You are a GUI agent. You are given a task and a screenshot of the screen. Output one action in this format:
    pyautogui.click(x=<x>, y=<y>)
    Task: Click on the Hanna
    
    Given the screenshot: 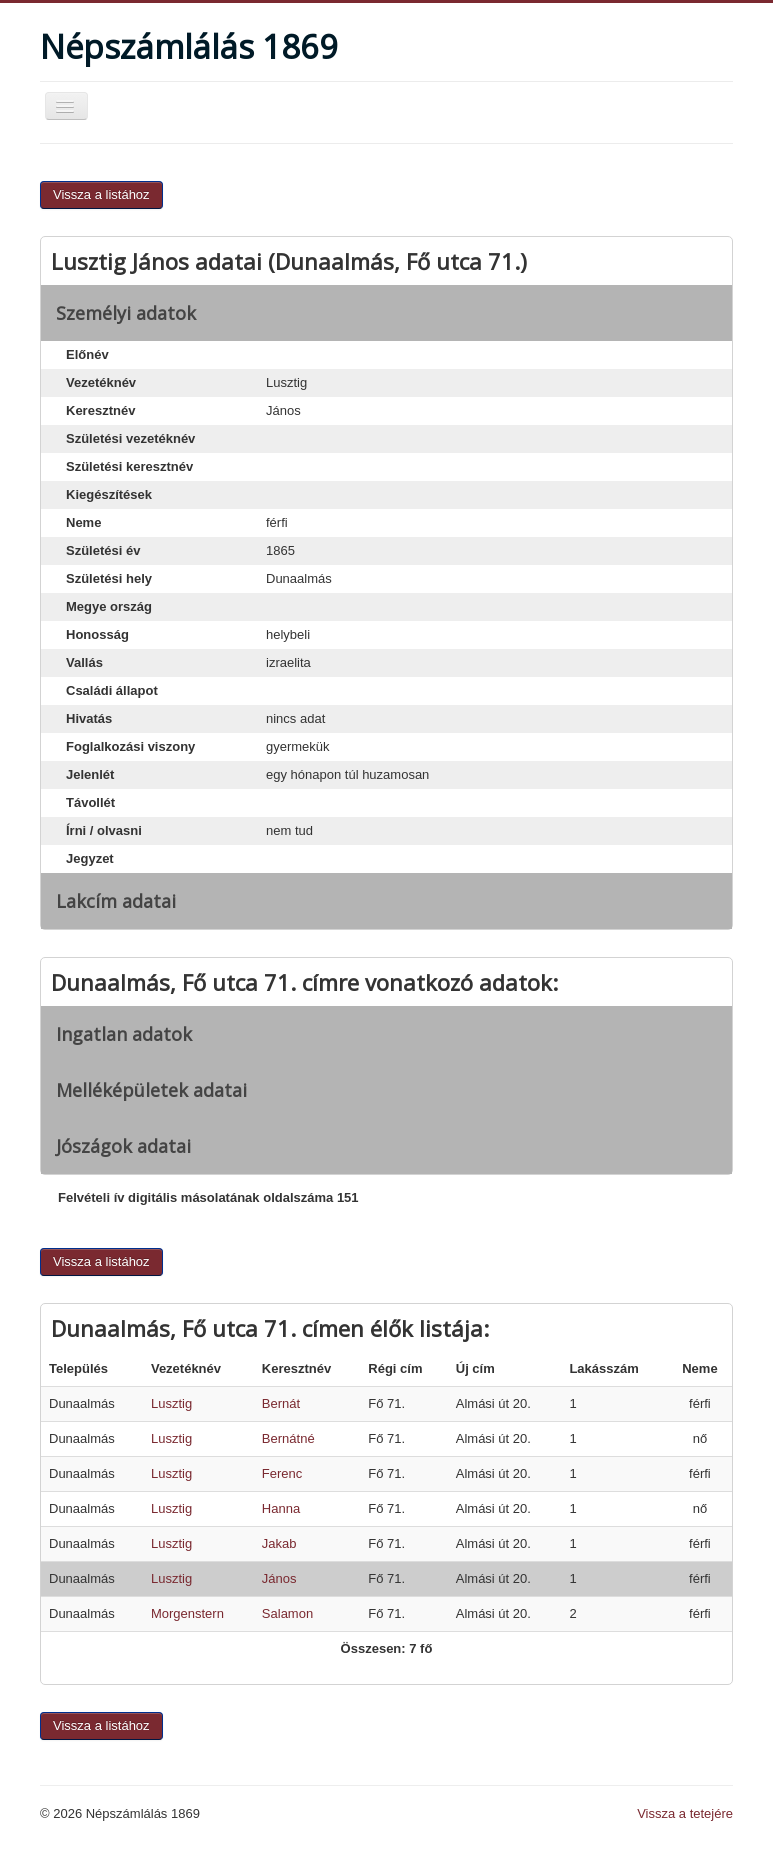 What is the action you would take?
    pyautogui.click(x=281, y=1508)
    